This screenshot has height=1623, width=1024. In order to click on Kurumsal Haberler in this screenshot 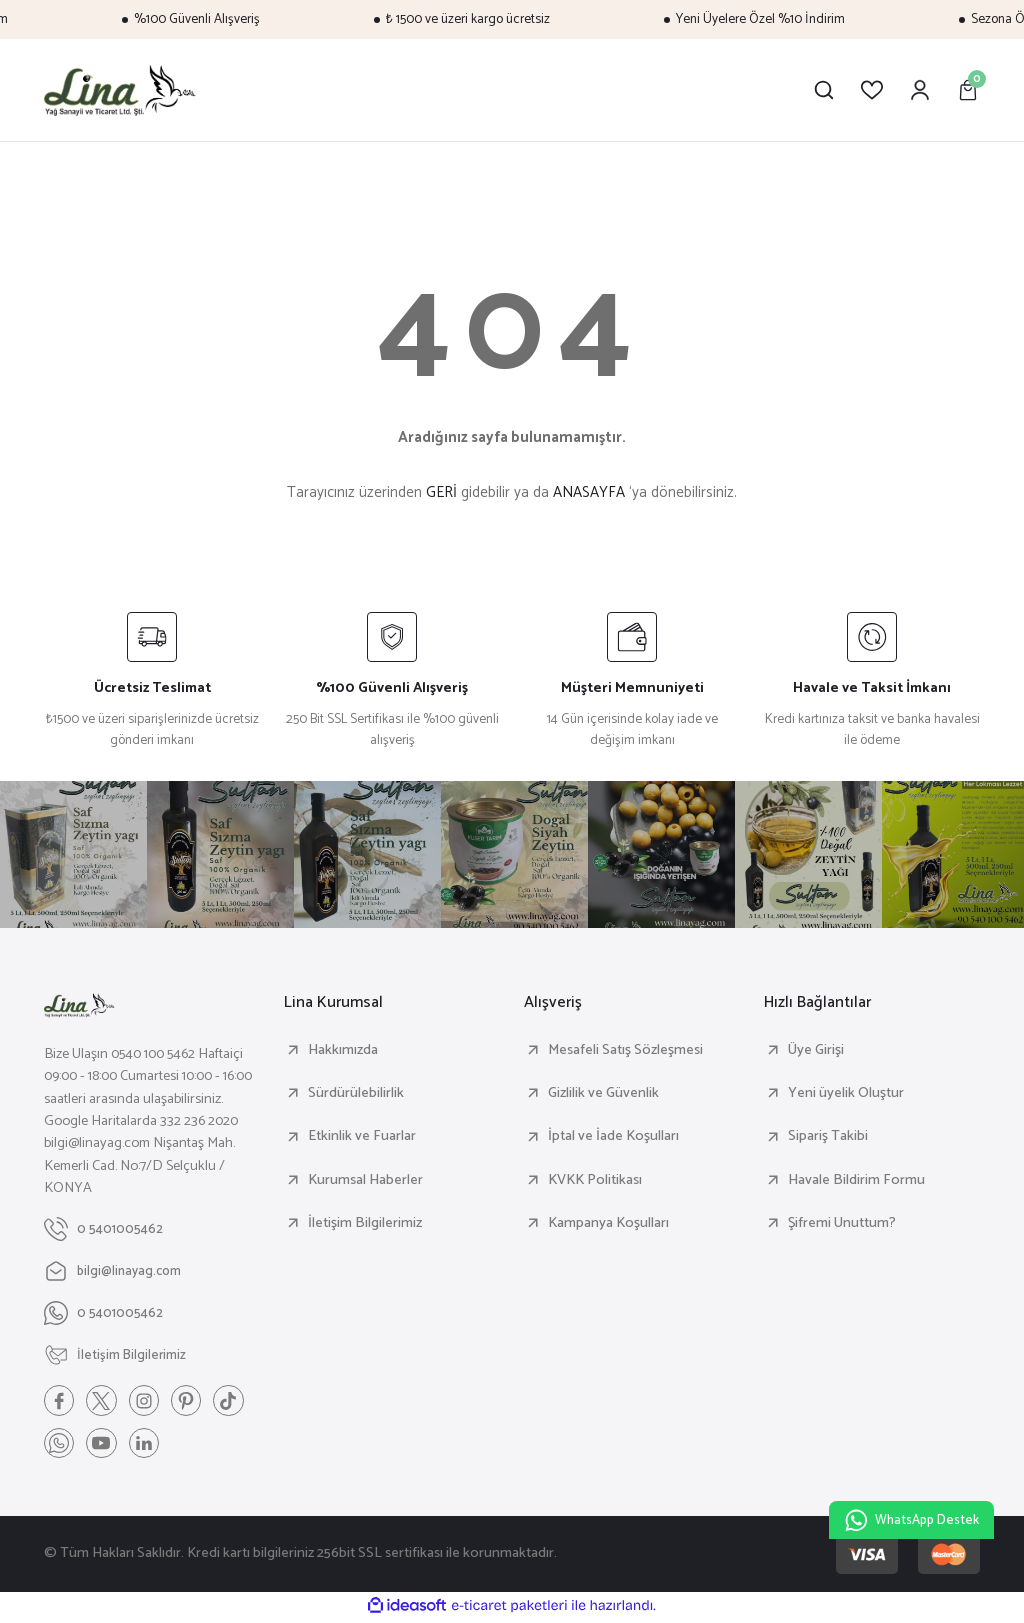, I will do `click(365, 1180)`.